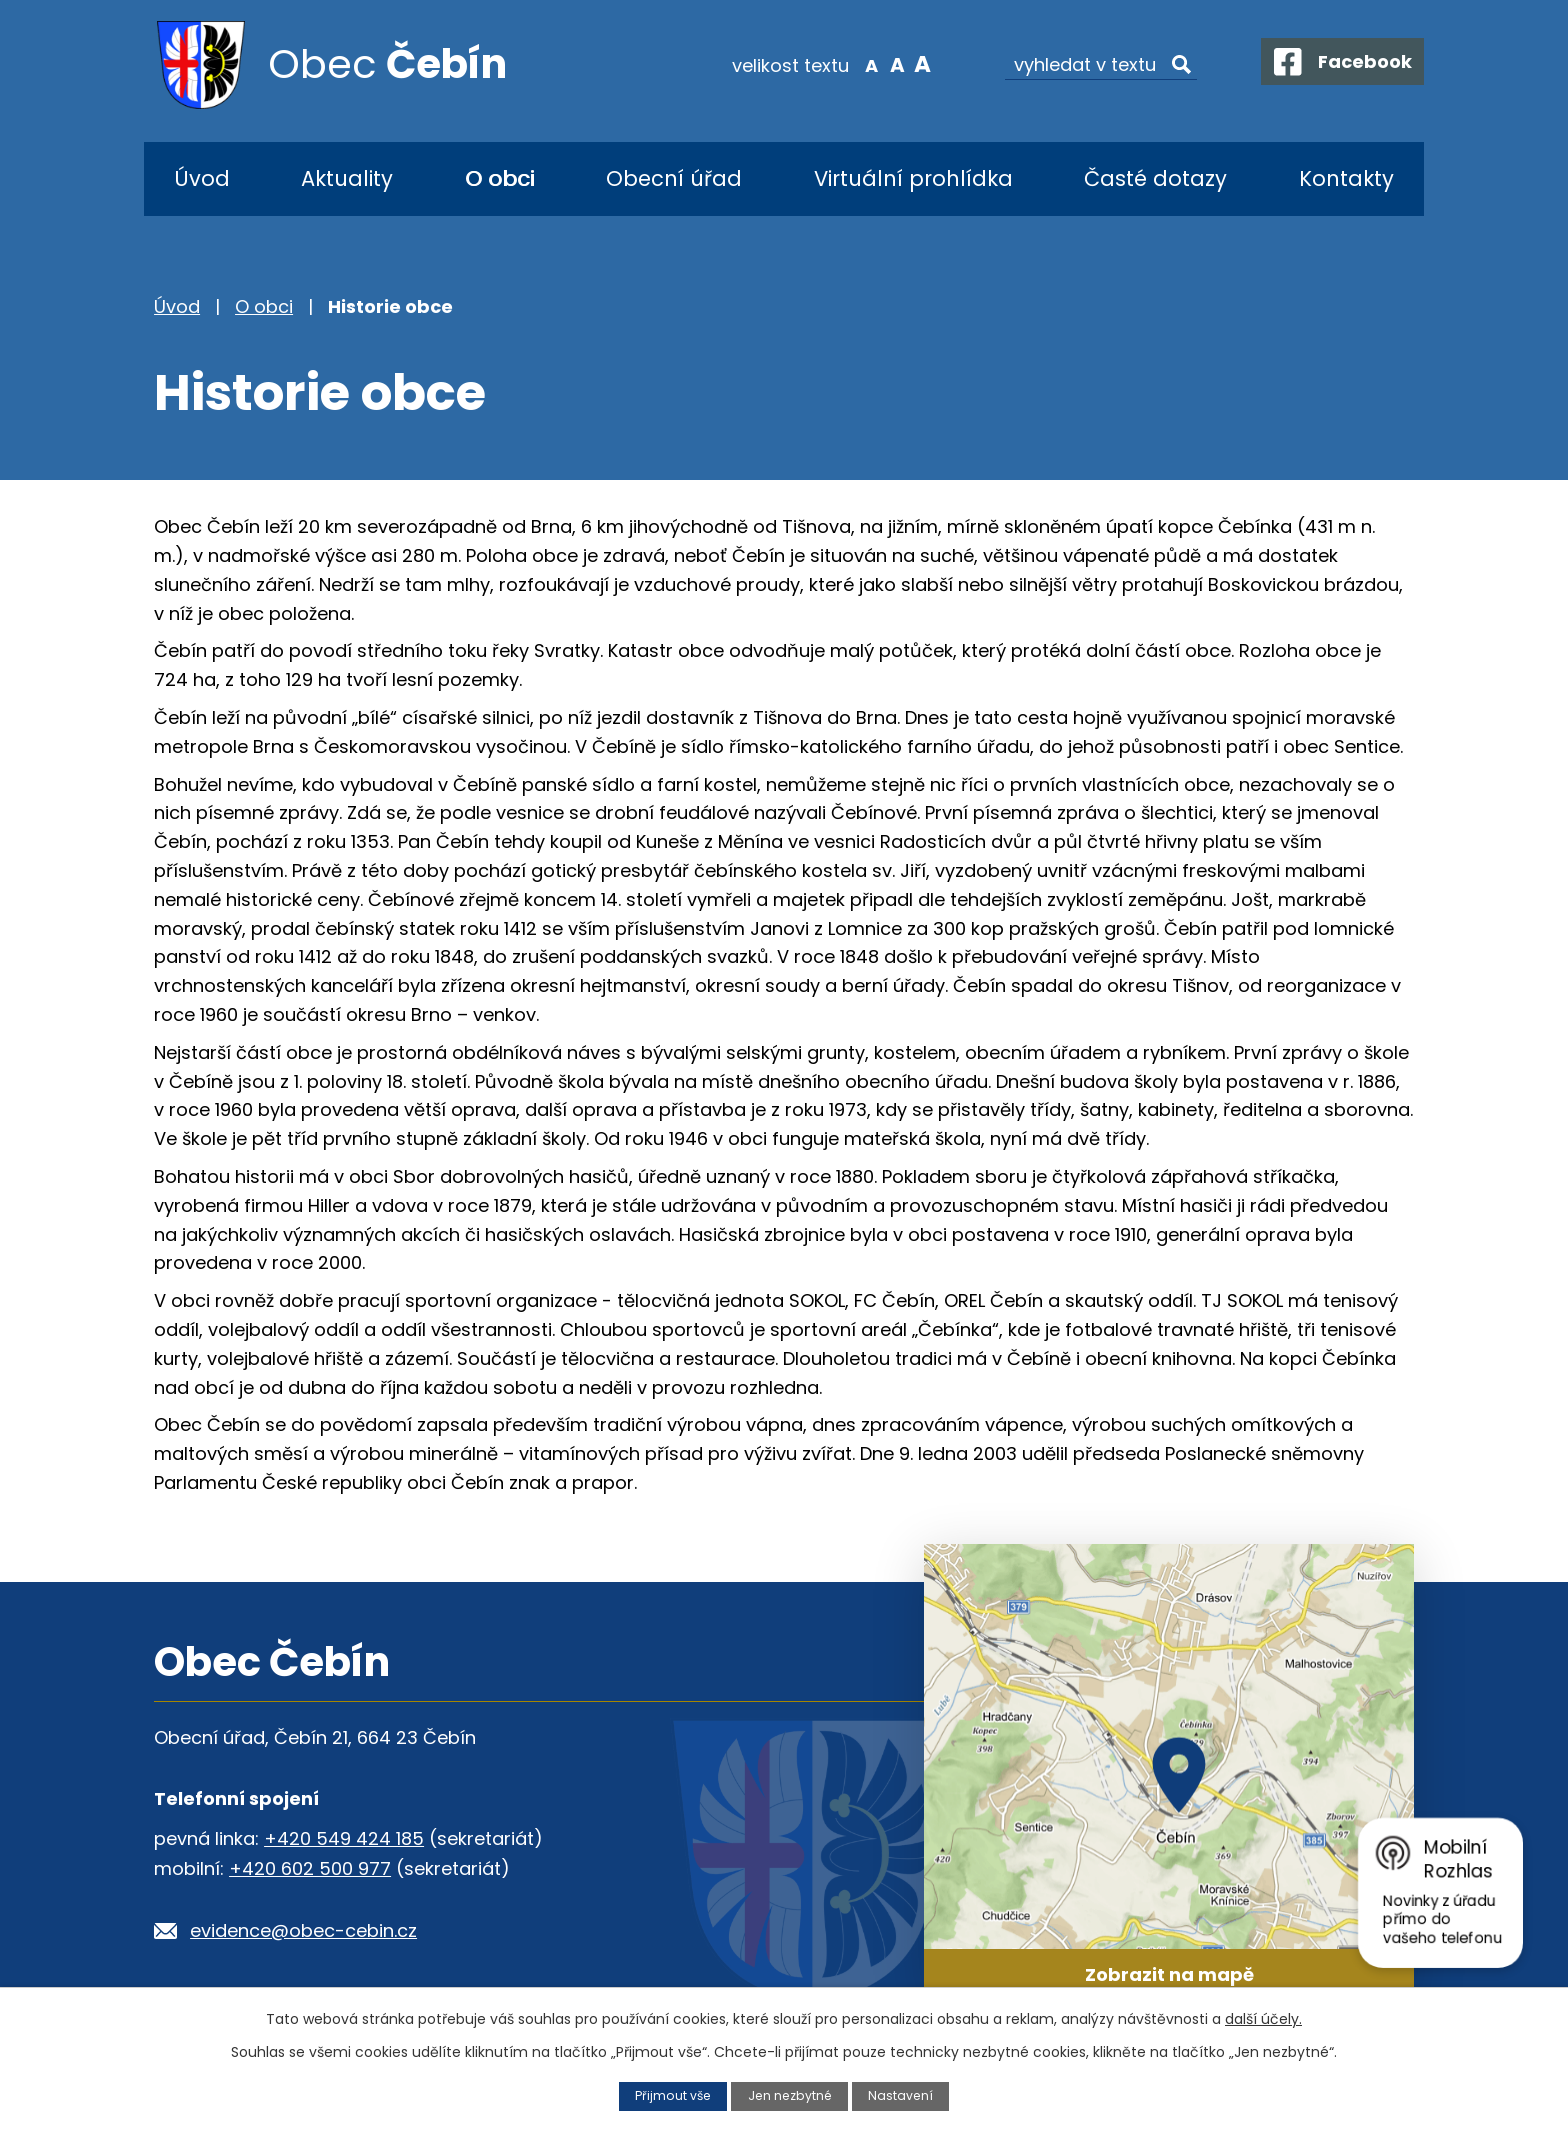  I want to click on Standardní, so click(884, 64).